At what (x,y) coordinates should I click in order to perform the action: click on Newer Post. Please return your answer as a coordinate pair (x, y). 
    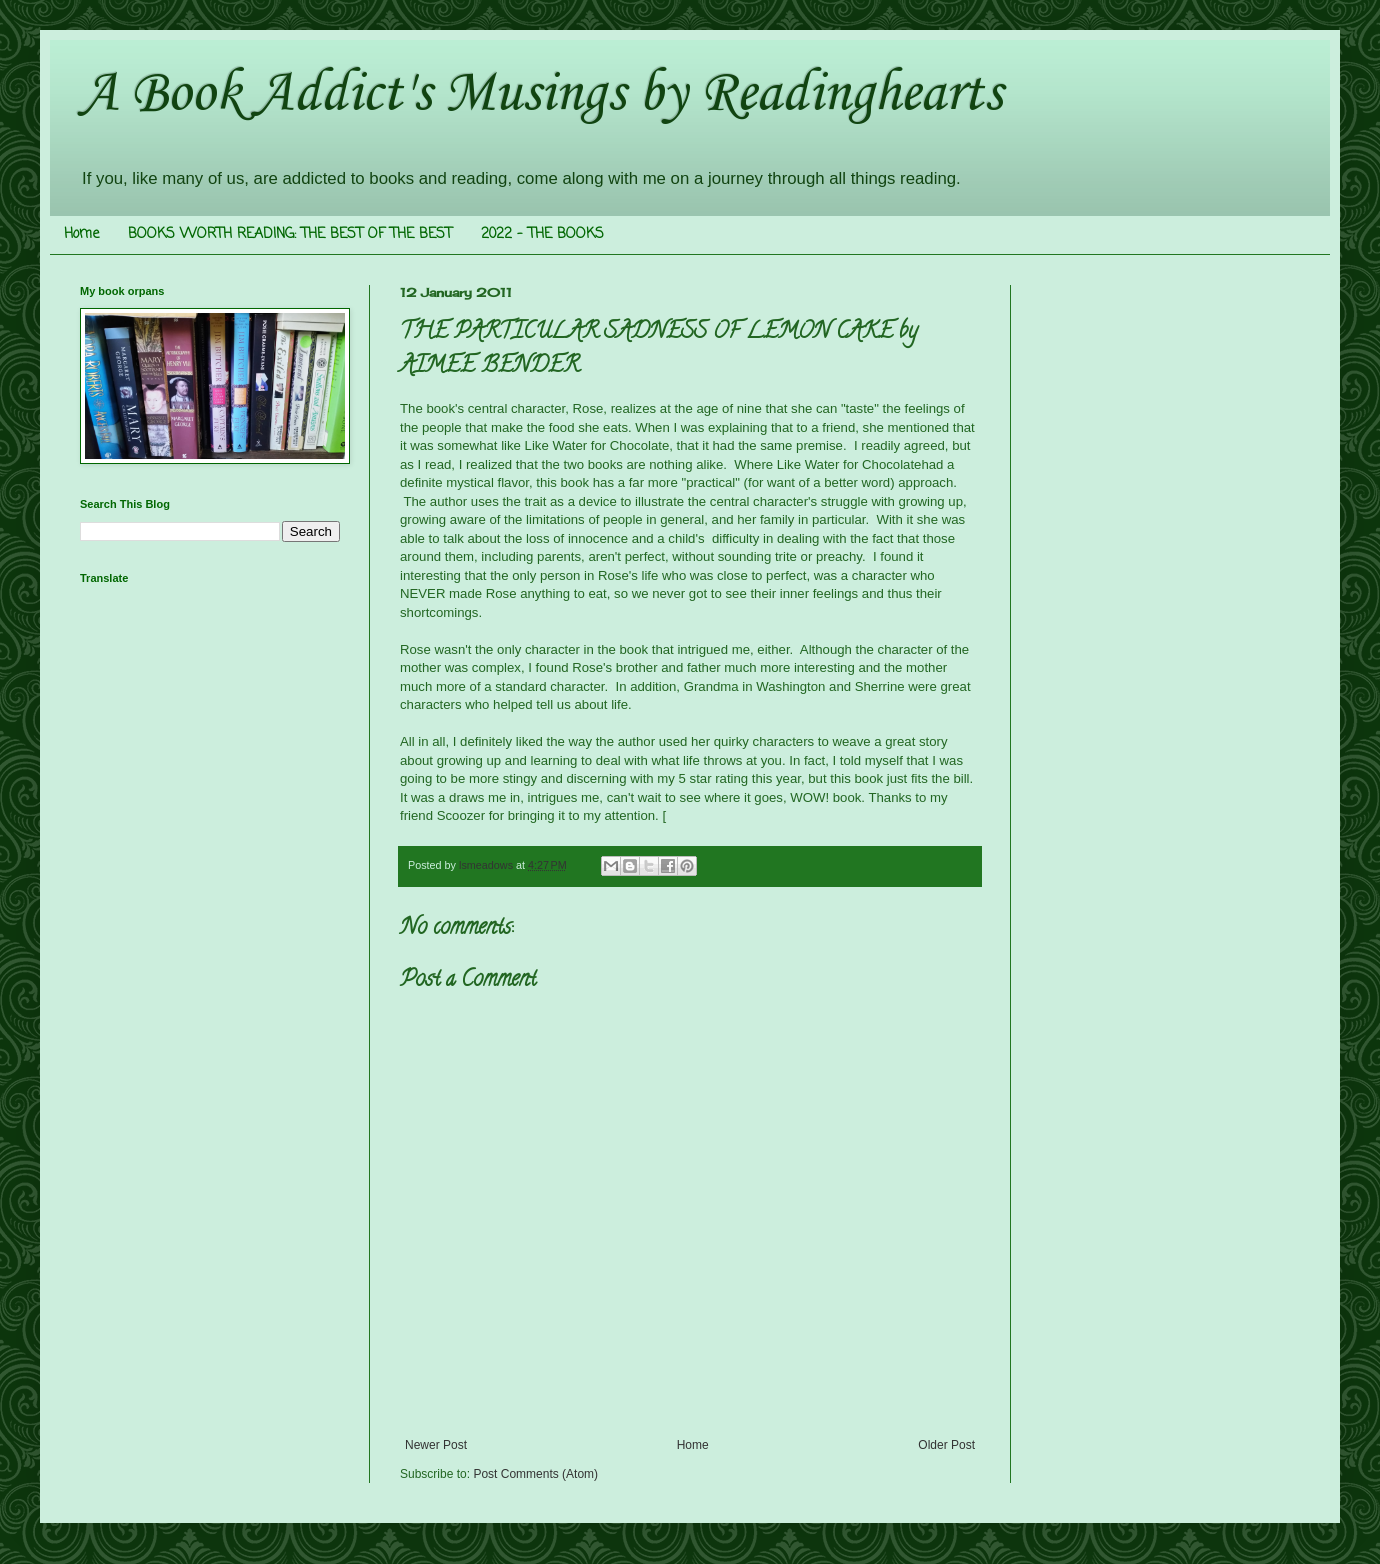
    Looking at the image, I should click on (436, 1445).